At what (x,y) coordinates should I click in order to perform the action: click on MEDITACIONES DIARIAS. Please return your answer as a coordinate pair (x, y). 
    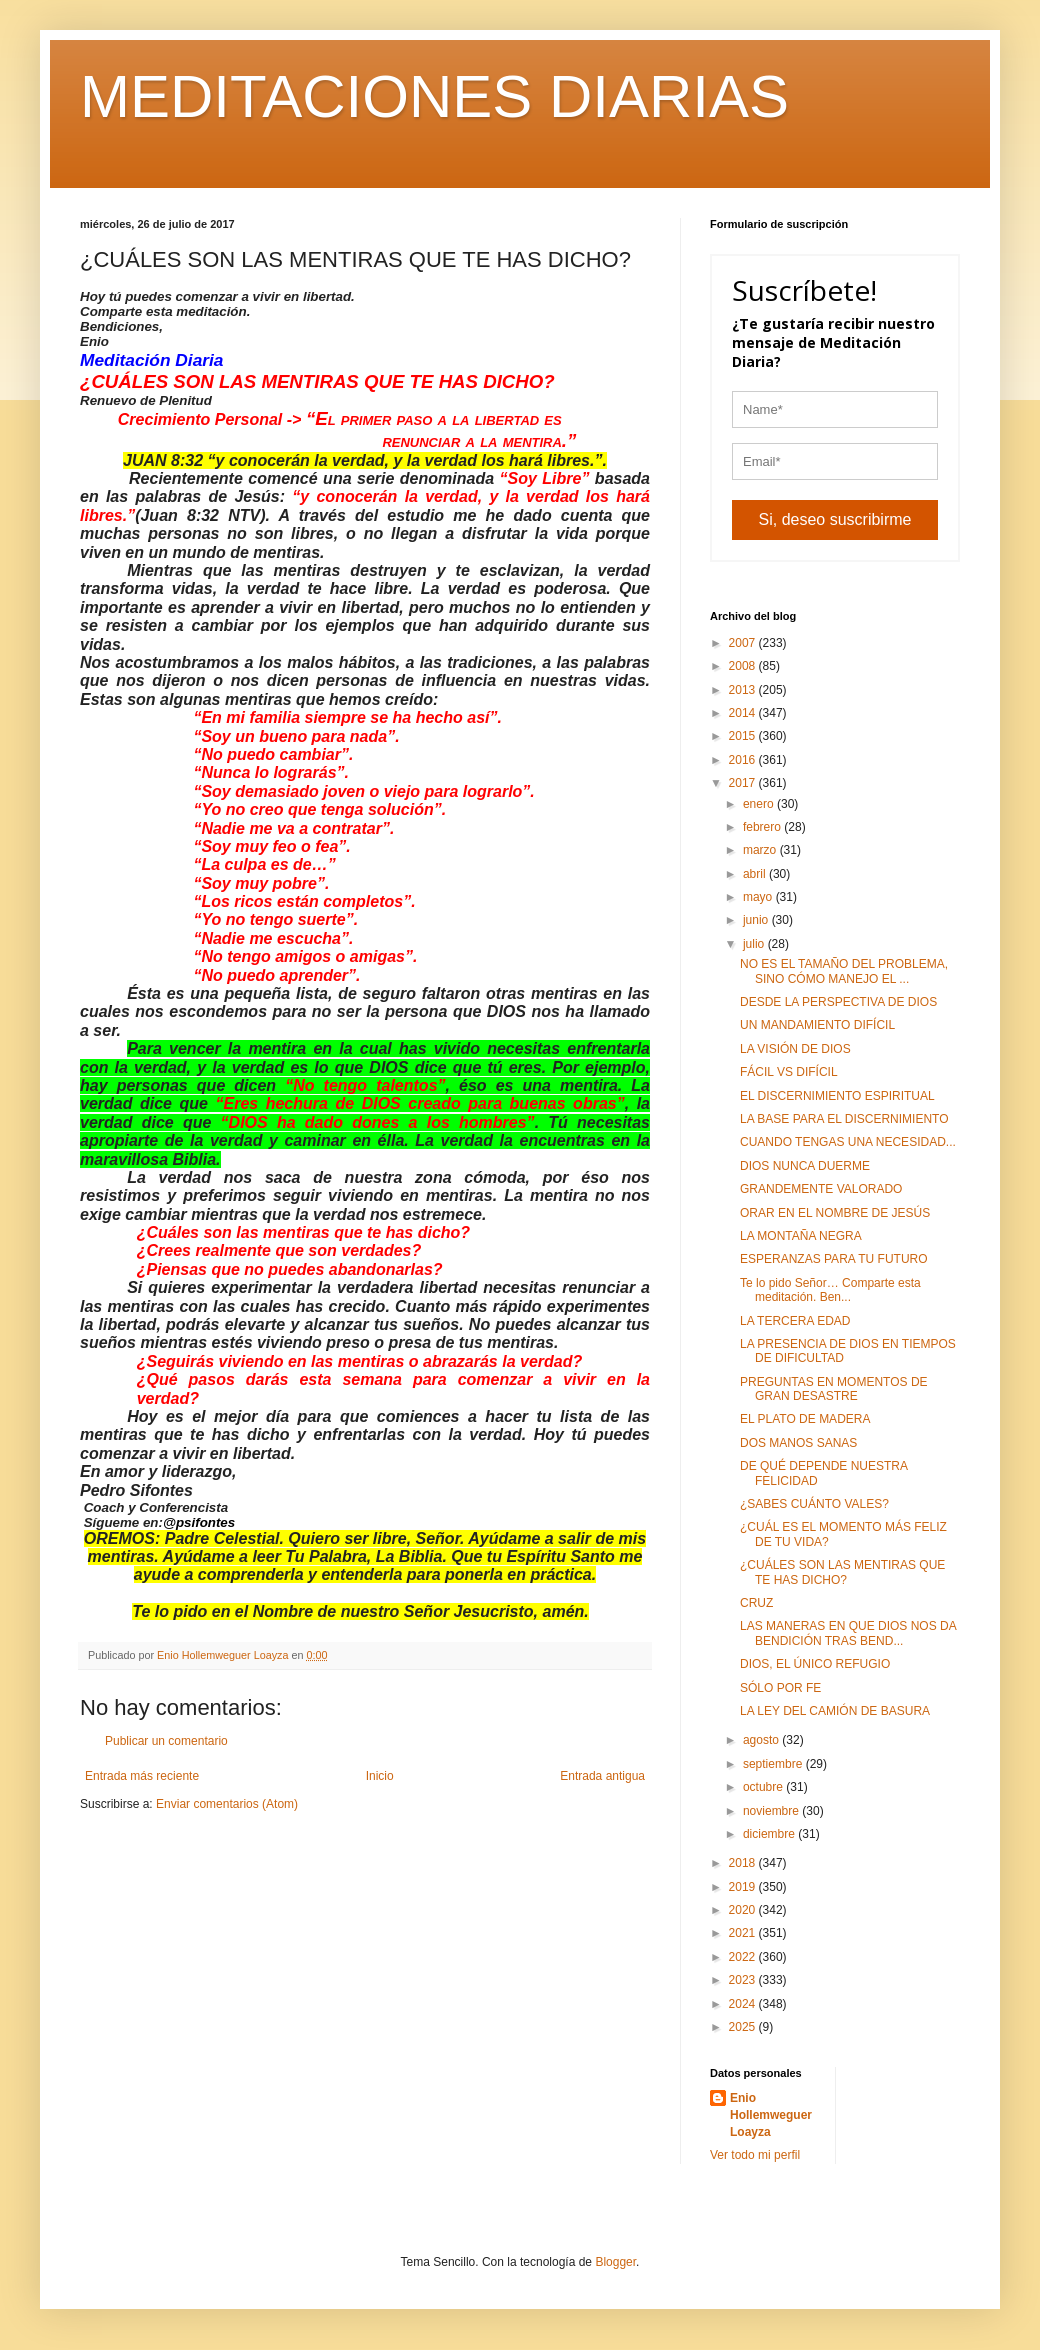
    Looking at the image, I should click on (434, 96).